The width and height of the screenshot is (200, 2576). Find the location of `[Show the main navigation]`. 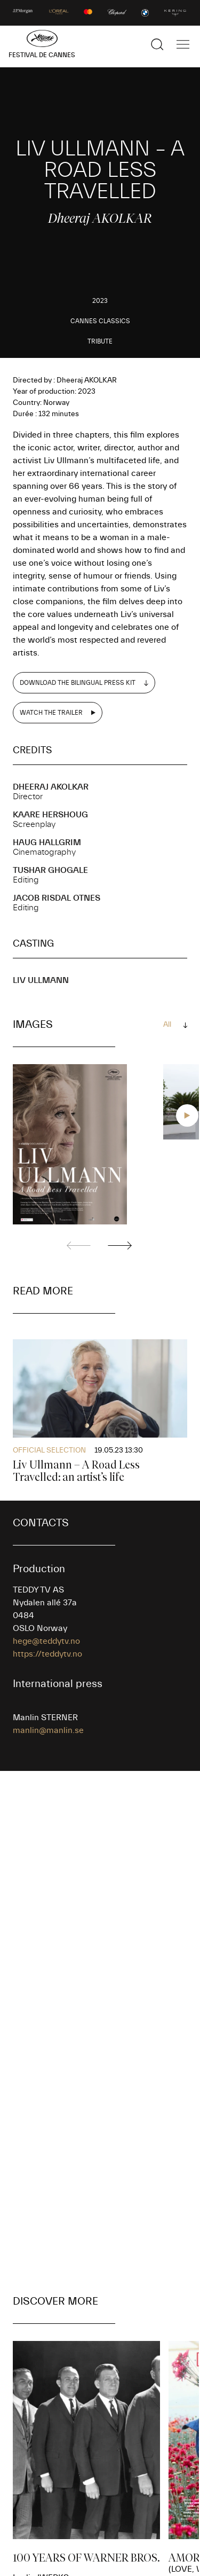

[Show the main navigation] is located at coordinates (182, 44).